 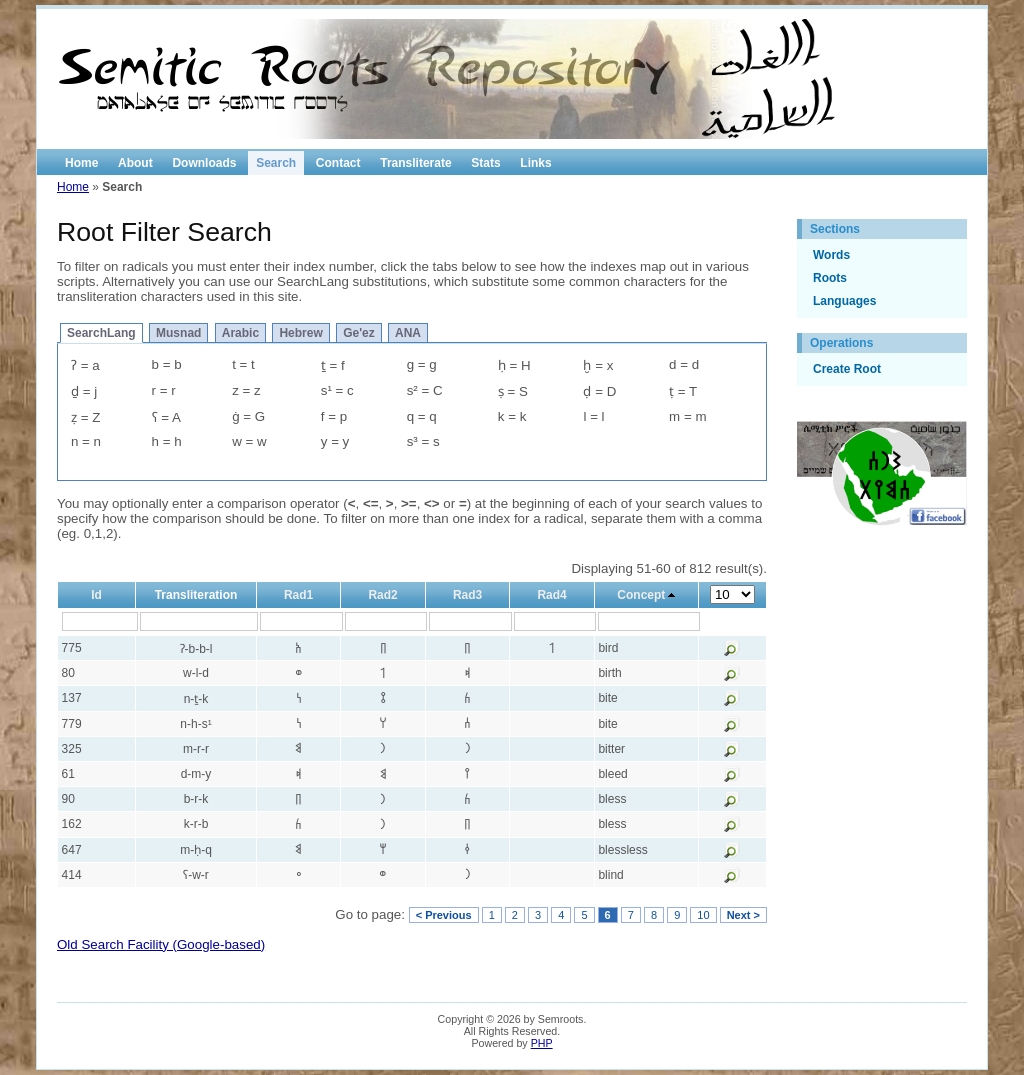 I want to click on Rad1, so click(x=298, y=595).